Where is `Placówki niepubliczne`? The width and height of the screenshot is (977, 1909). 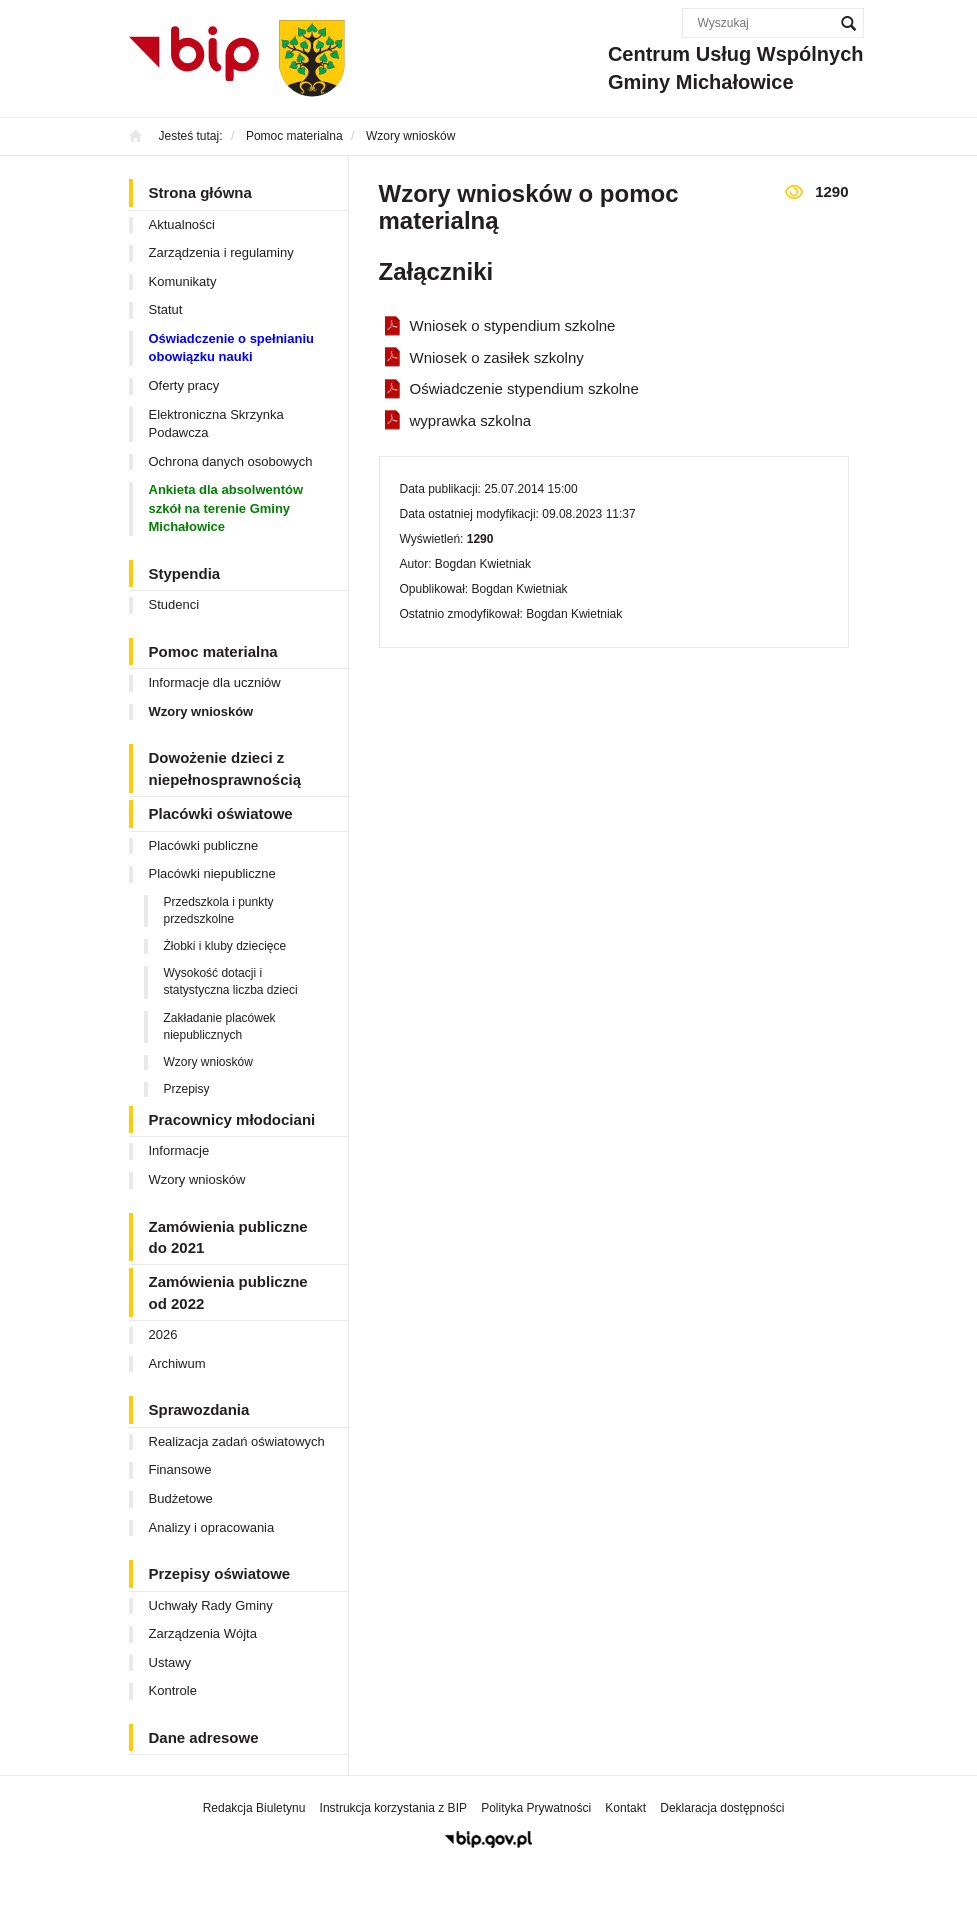 Placówki niepubliczne is located at coordinates (212, 873).